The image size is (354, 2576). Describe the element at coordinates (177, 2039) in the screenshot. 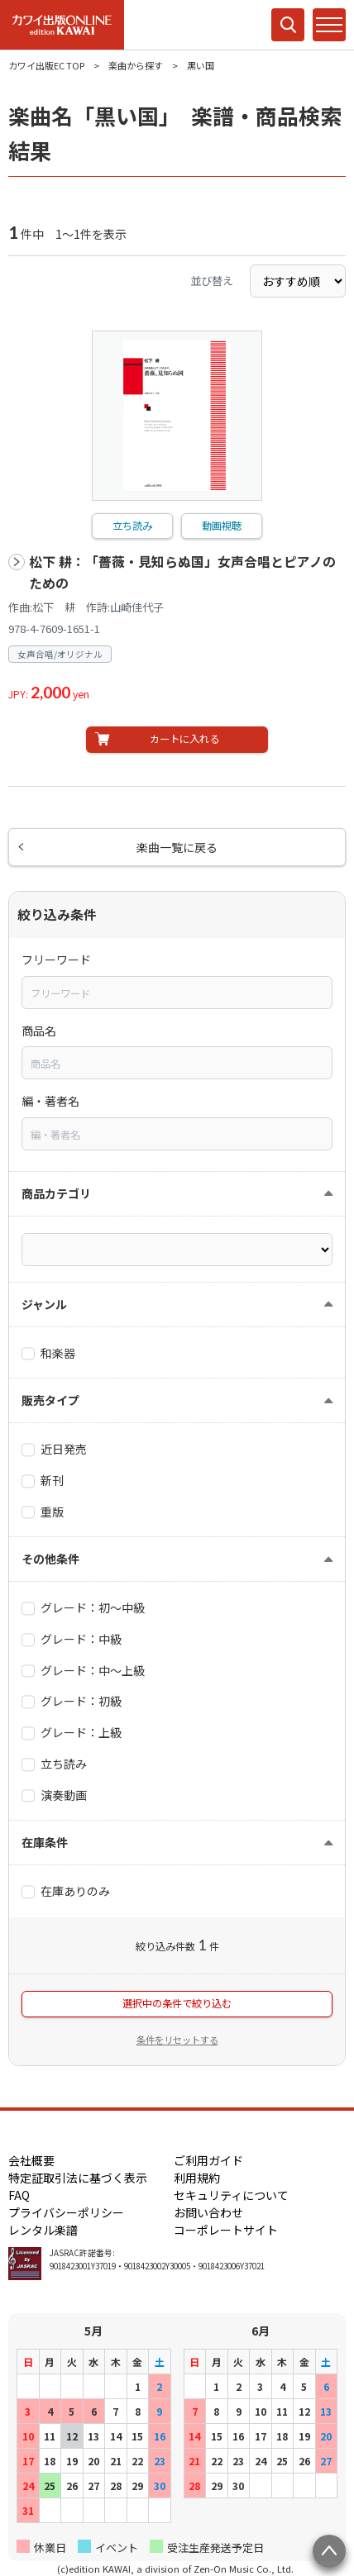

I see `条件をリセットする` at that location.